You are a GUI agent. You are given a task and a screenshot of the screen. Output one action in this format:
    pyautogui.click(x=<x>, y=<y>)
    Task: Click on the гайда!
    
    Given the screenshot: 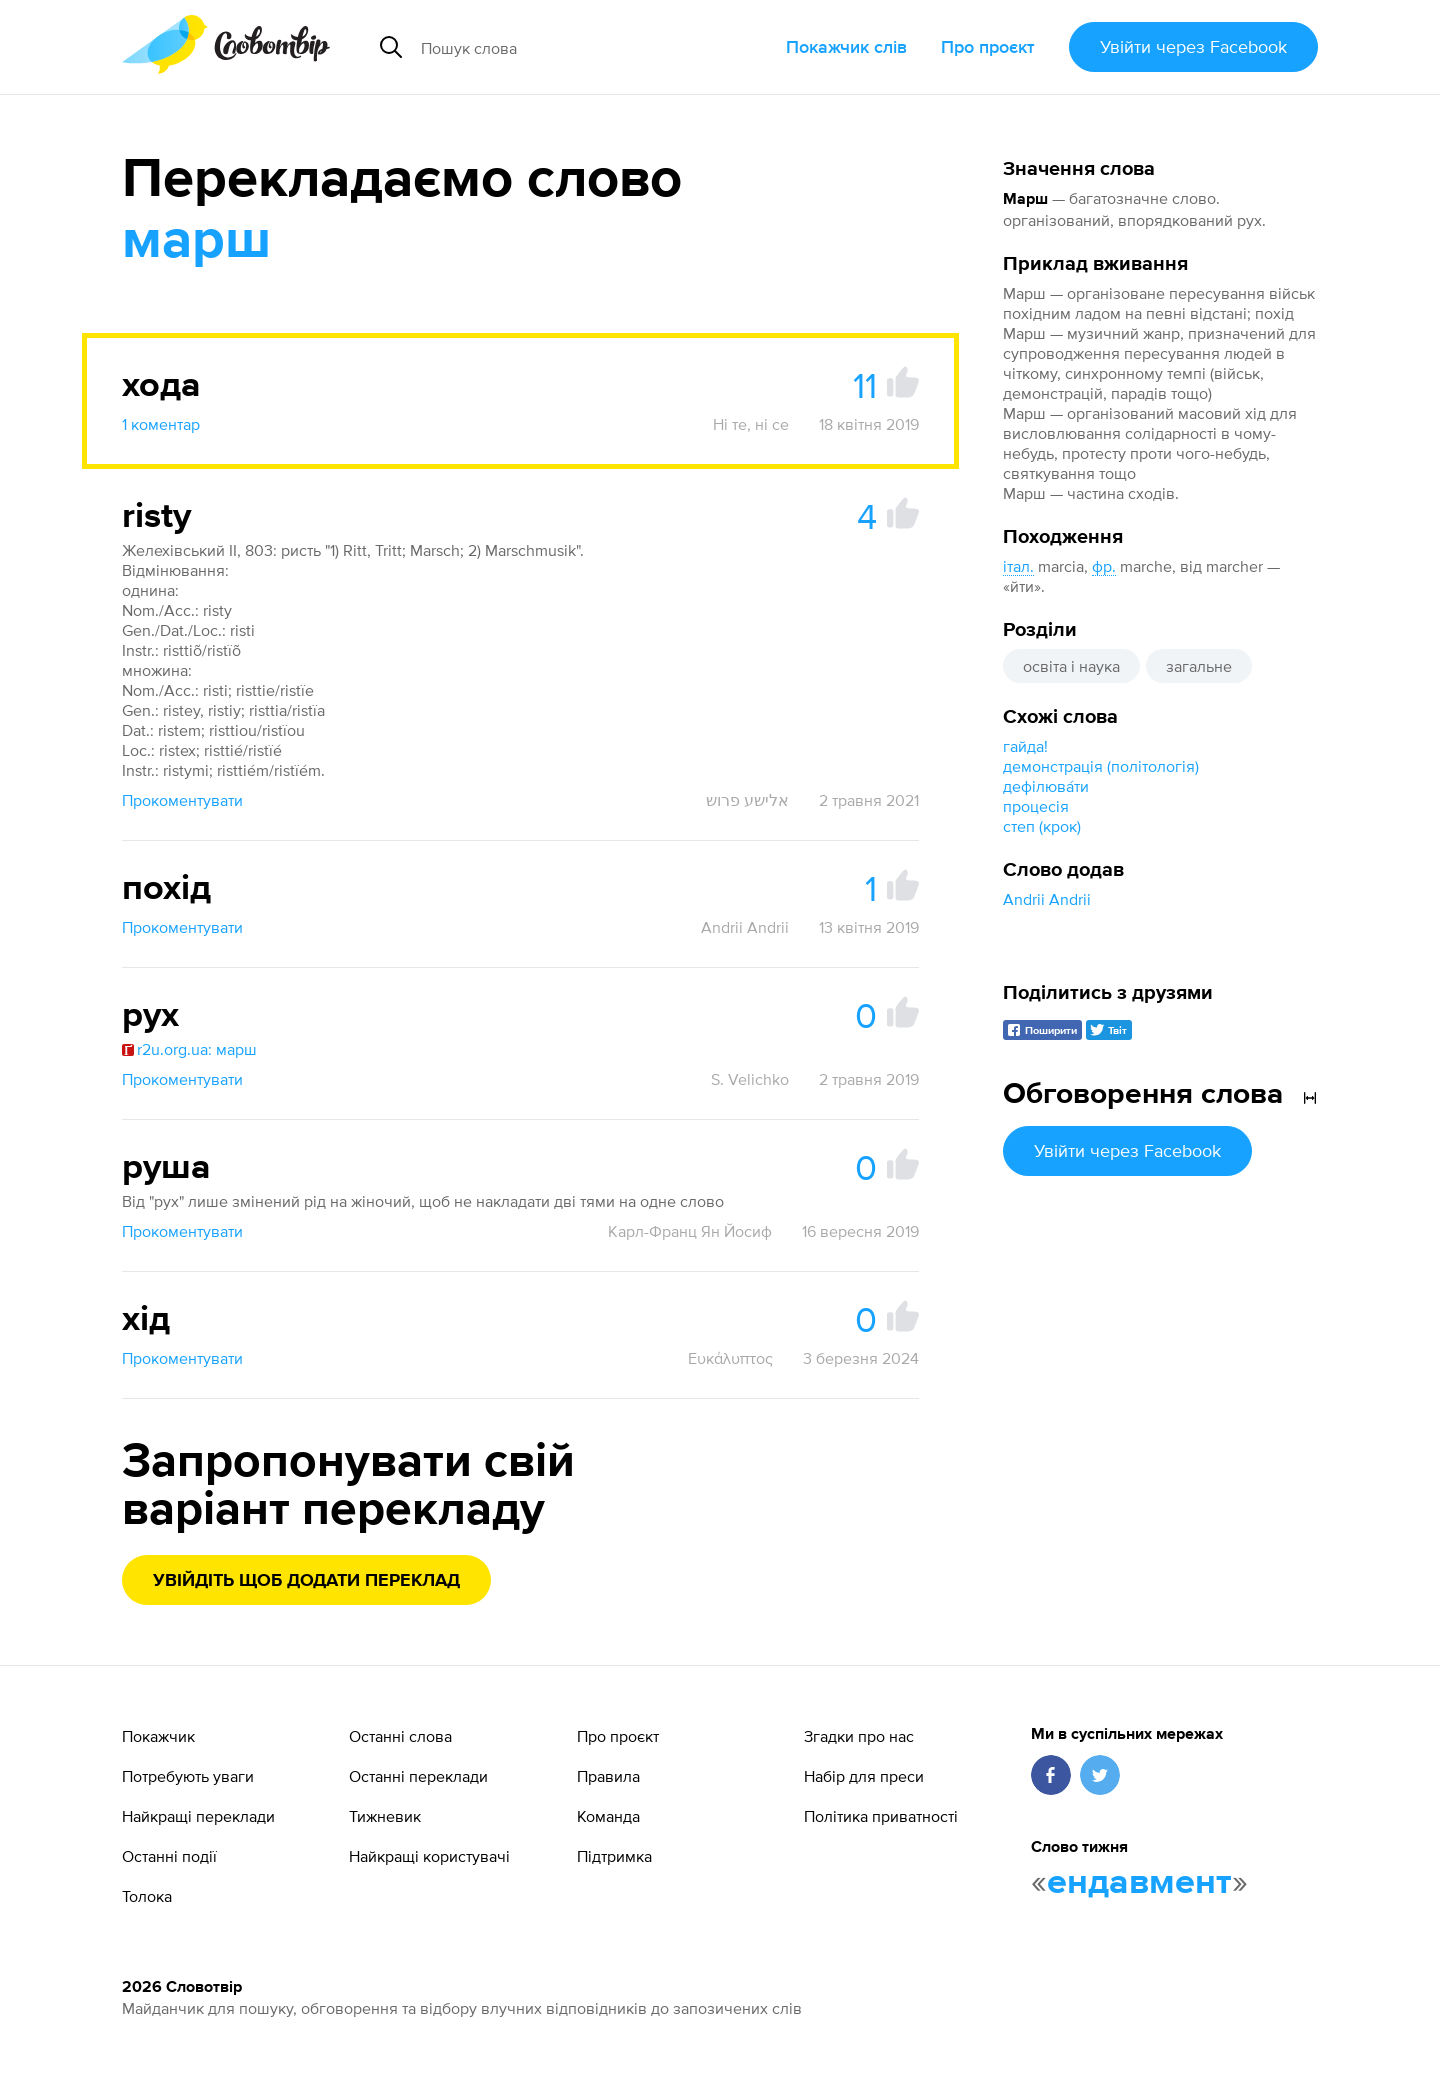 What is the action you would take?
    pyautogui.click(x=1025, y=746)
    